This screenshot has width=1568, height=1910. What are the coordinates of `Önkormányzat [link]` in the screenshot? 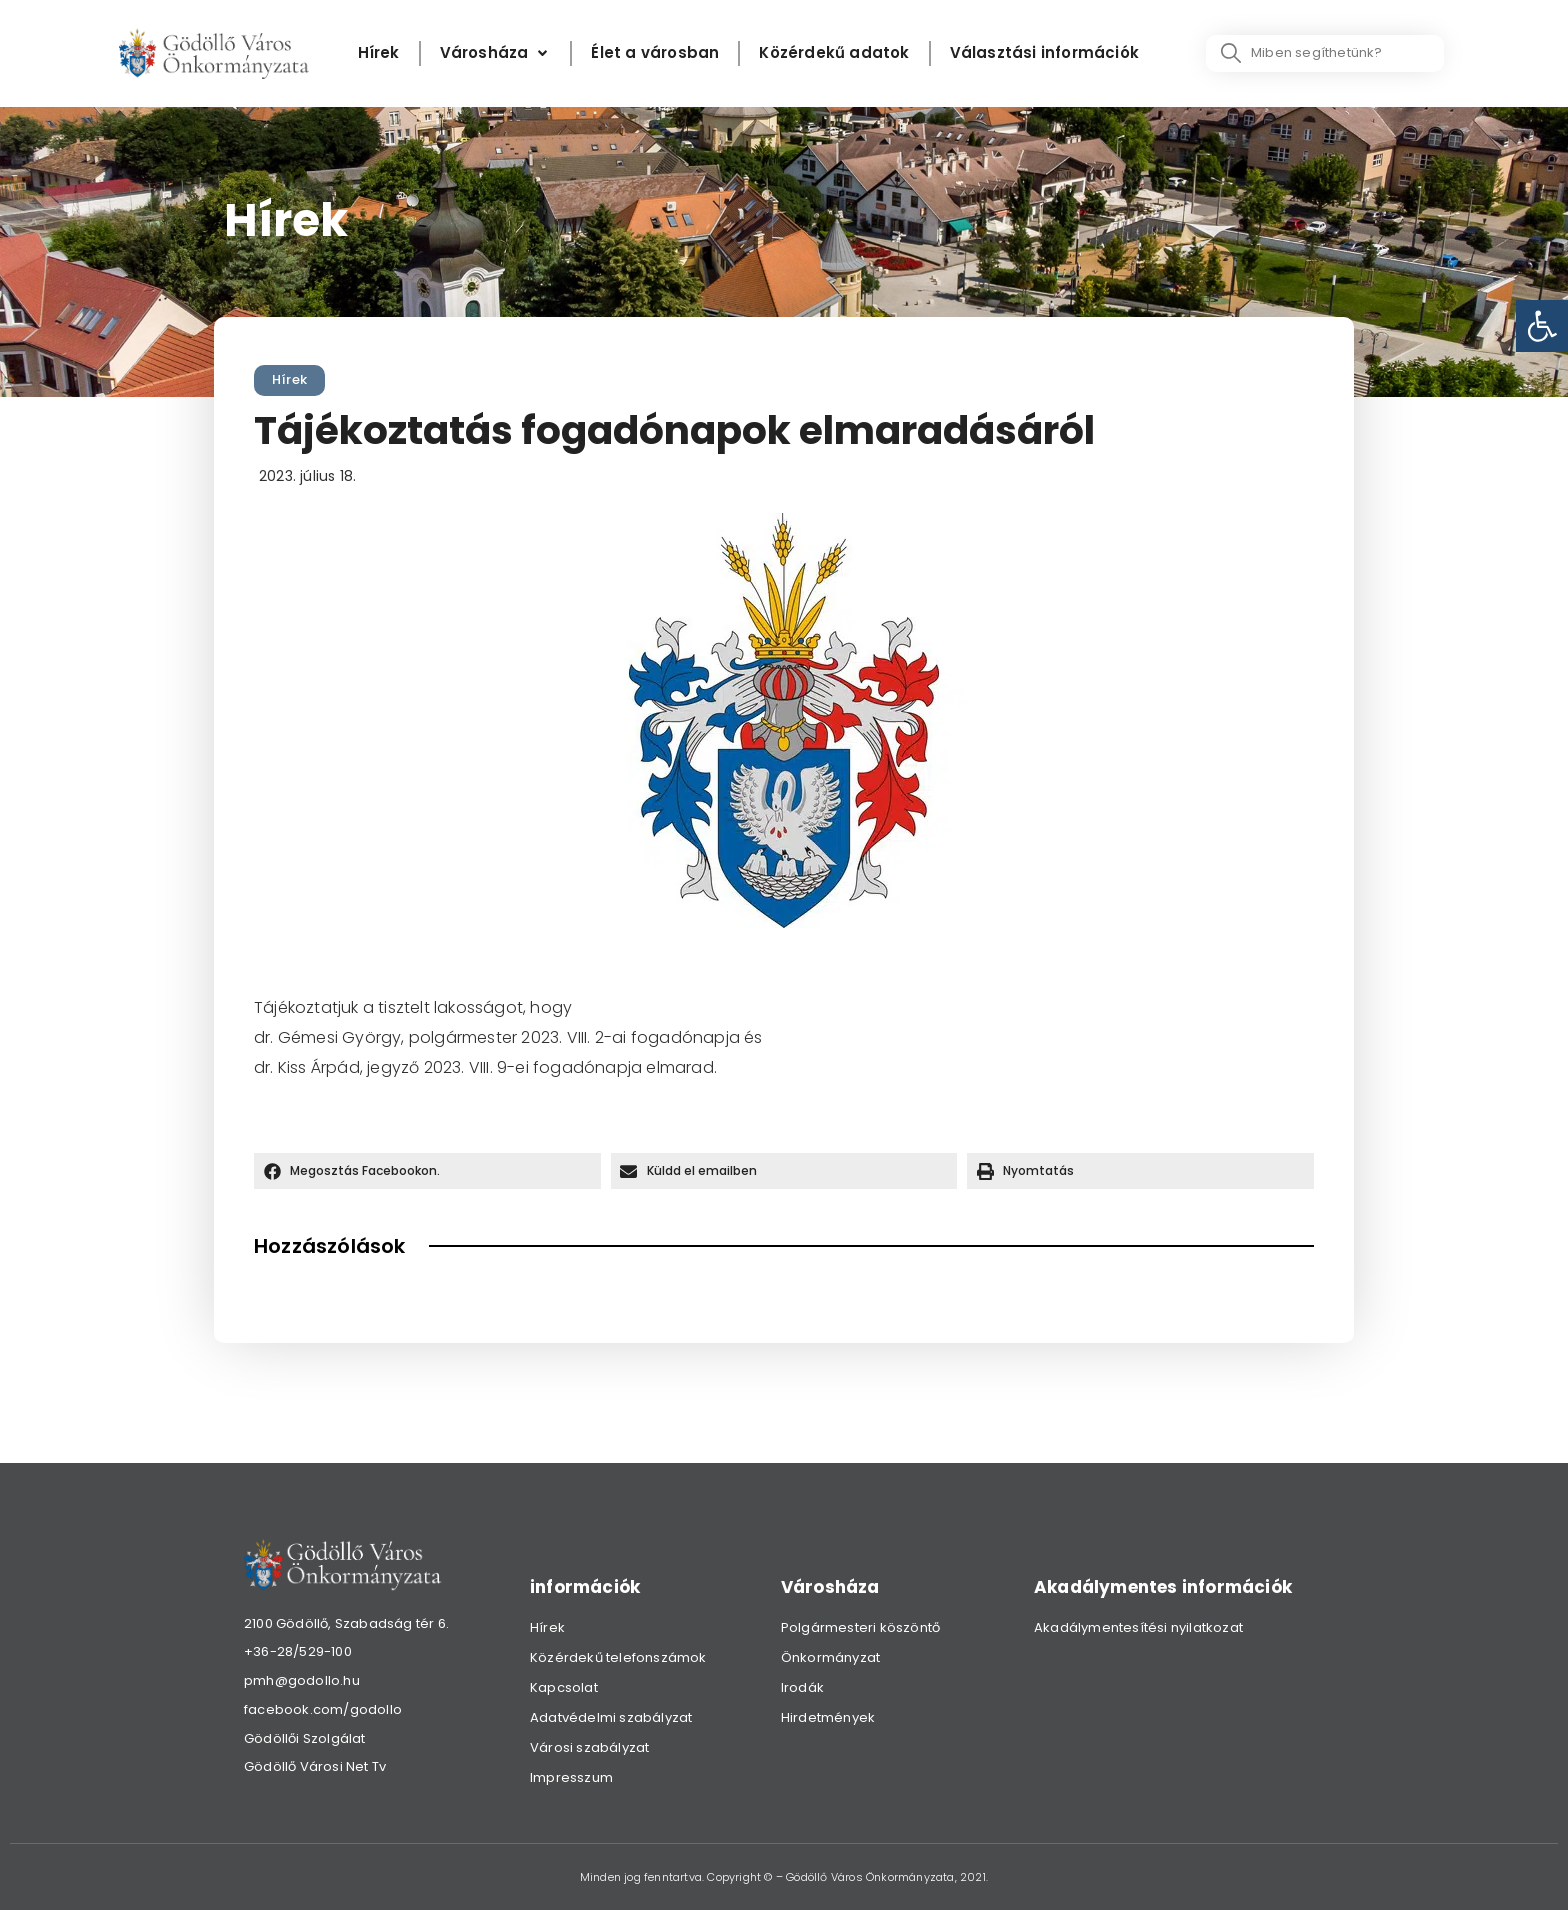 It's located at (830, 1657).